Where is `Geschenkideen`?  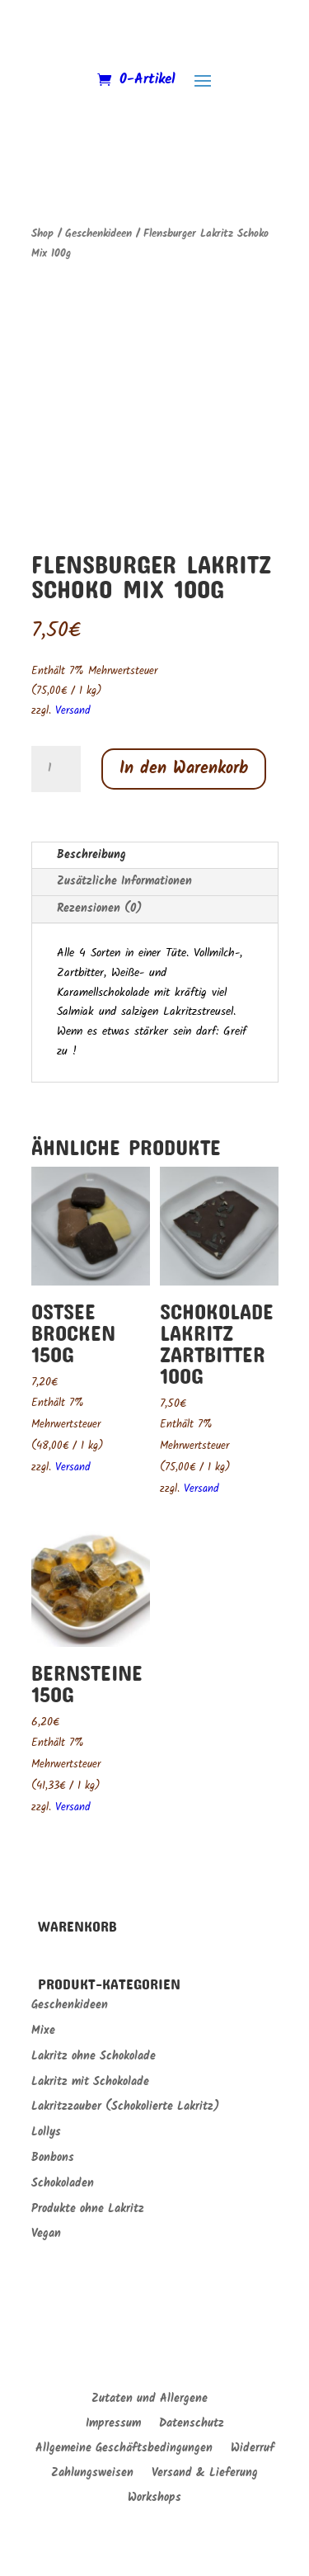
Geschenkideen is located at coordinates (98, 234).